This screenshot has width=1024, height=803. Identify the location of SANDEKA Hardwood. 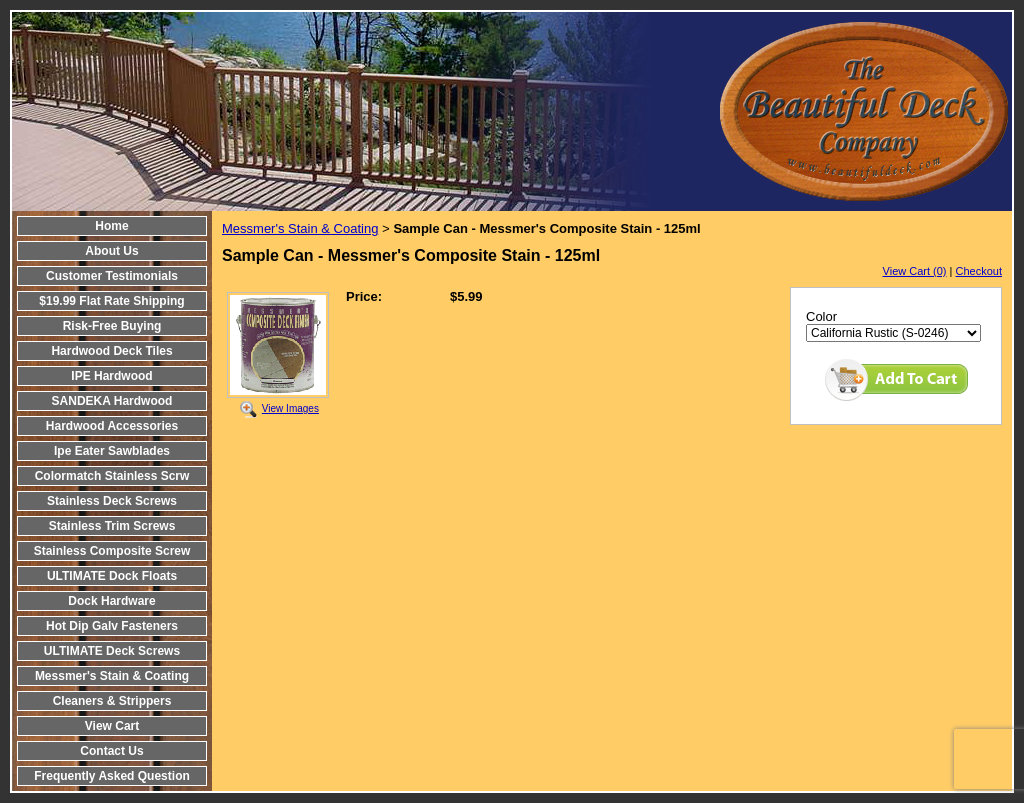
(112, 401).